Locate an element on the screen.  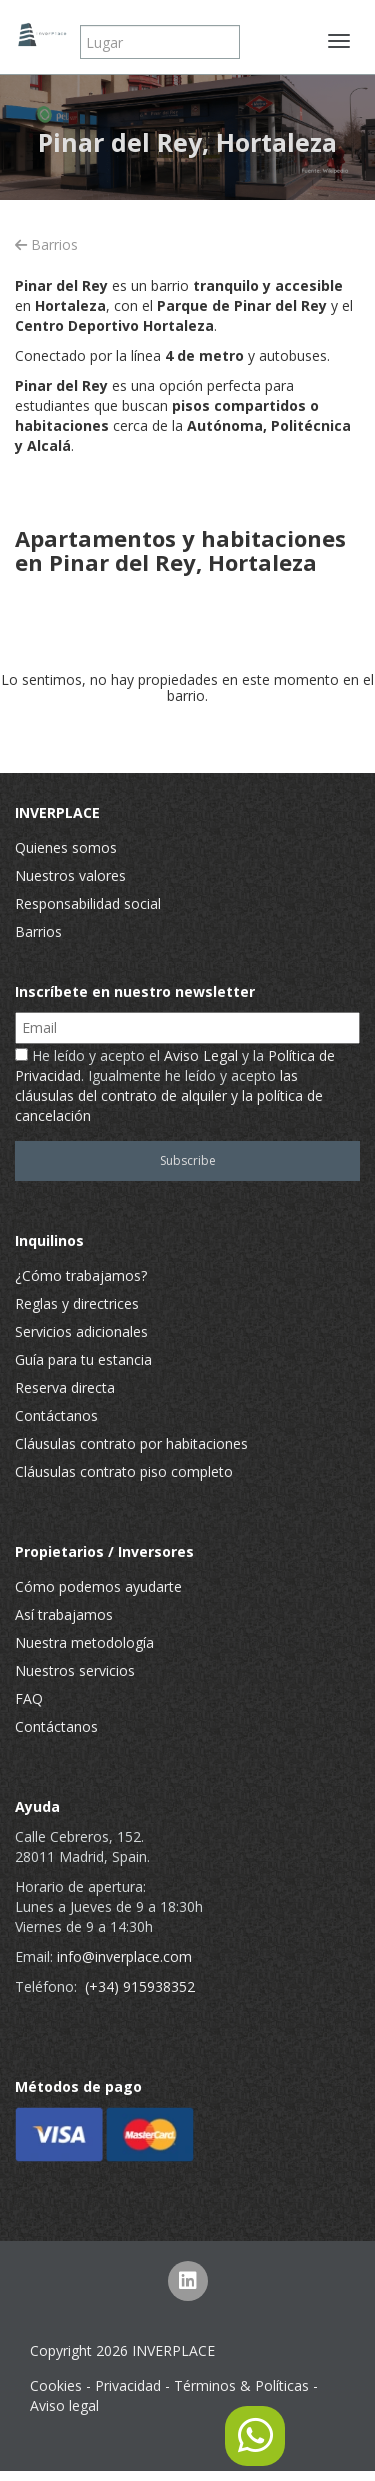
Responsabilidad social is located at coordinates (88, 903).